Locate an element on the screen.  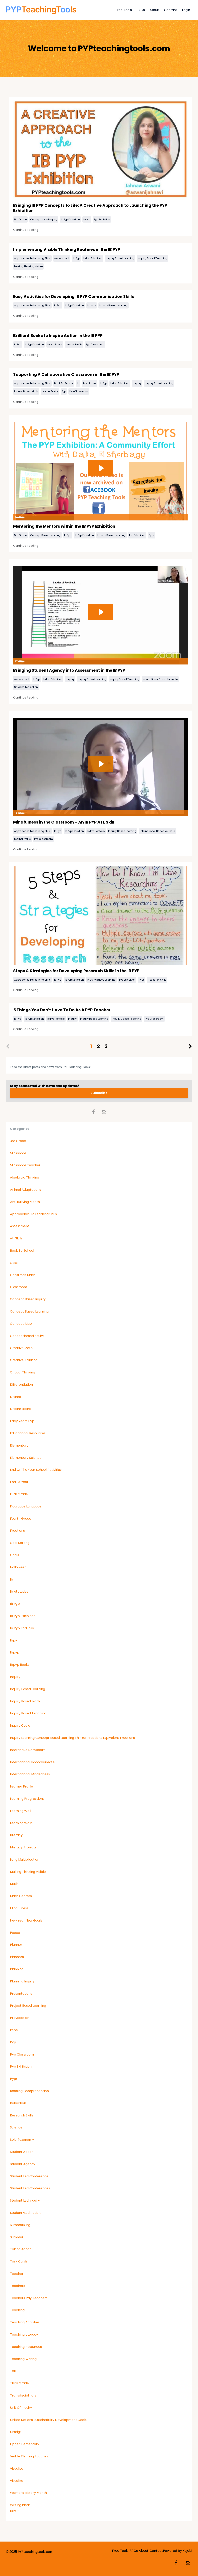
writing ideas is located at coordinates (20, 2505).